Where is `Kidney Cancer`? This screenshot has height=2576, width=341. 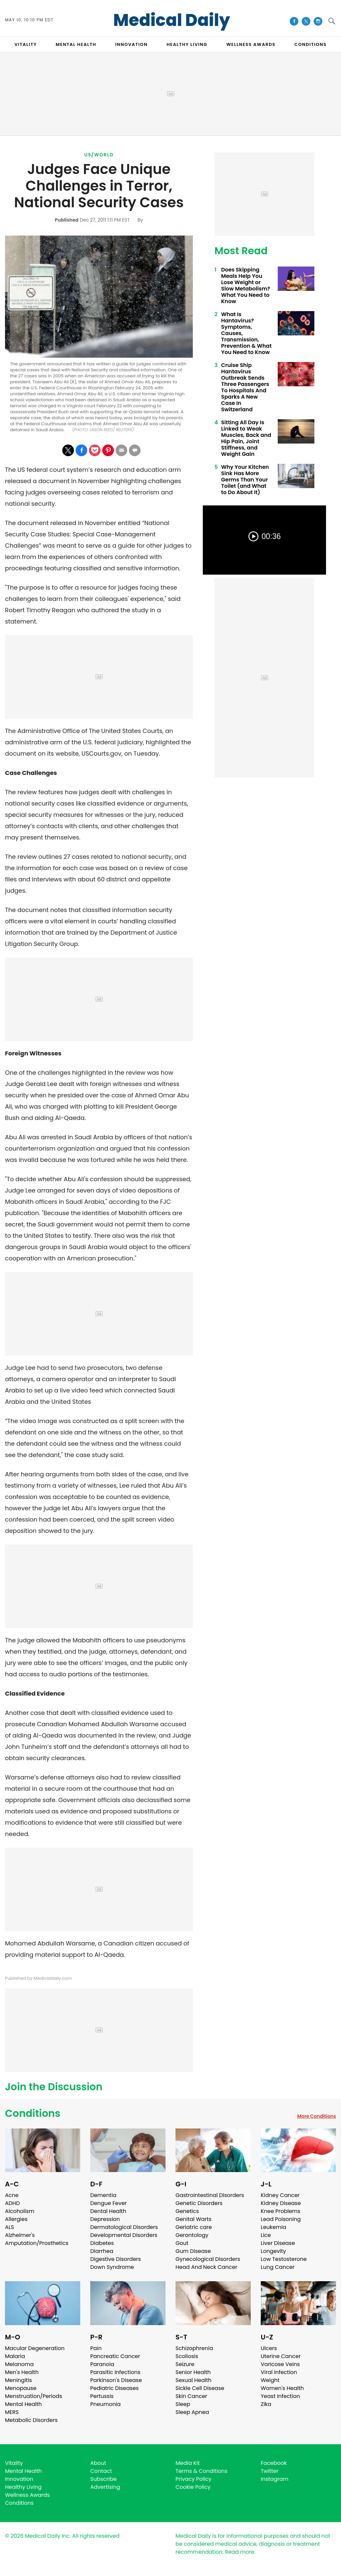
Kidney Cancer is located at coordinates (280, 2195).